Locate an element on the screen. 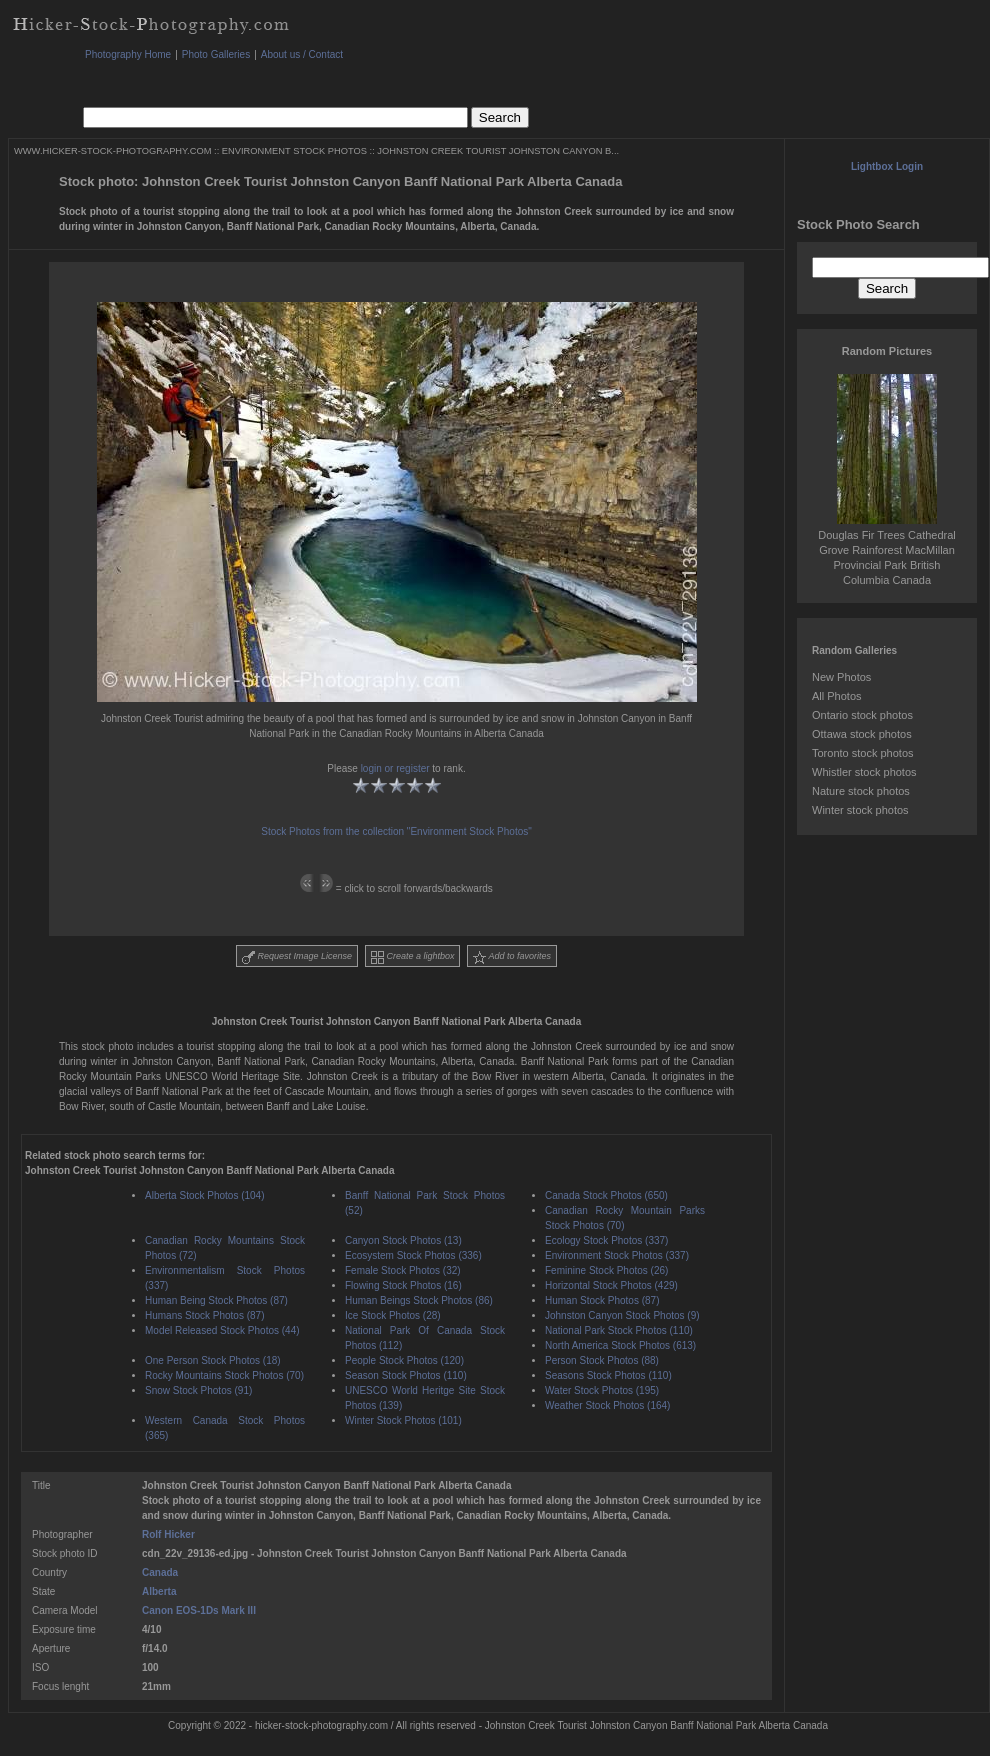 The height and width of the screenshot is (1756, 990). Winter Stock Photos (101) is located at coordinates (403, 1420).